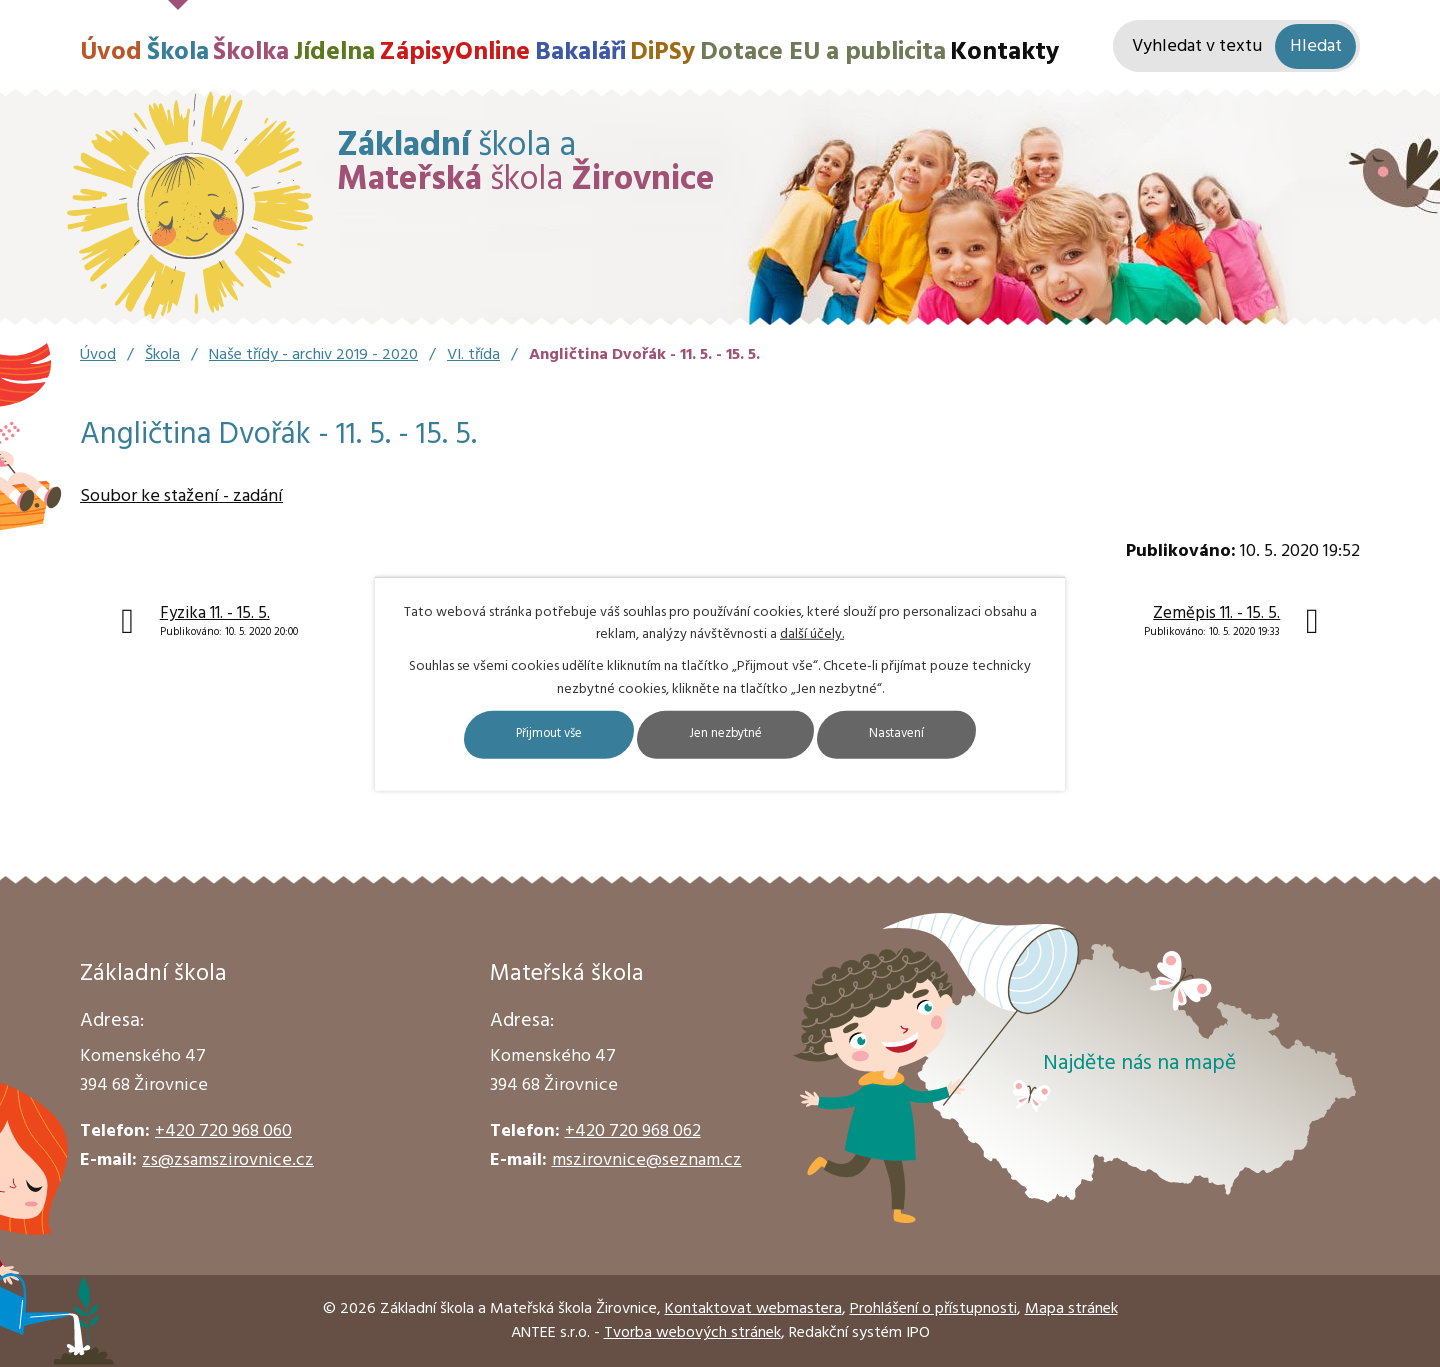 This screenshot has height=1367, width=1440. I want to click on Jen nezbytné, so click(728, 734).